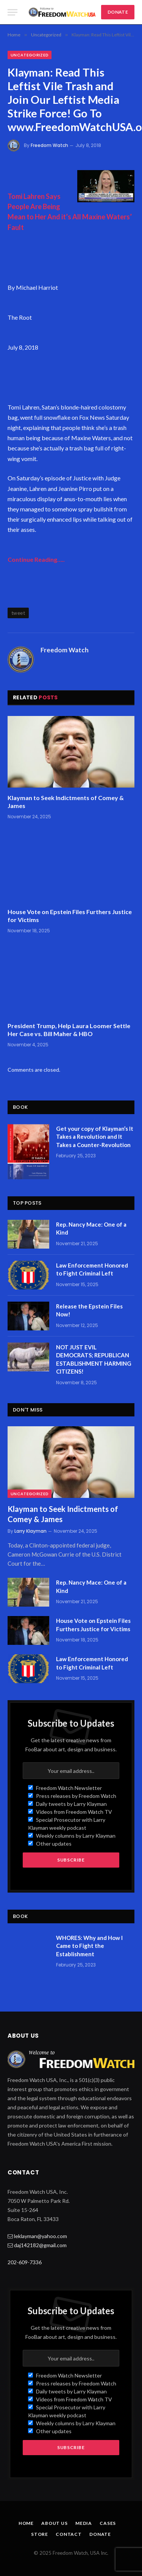  I want to click on Uncategorized, so click(29, 55).